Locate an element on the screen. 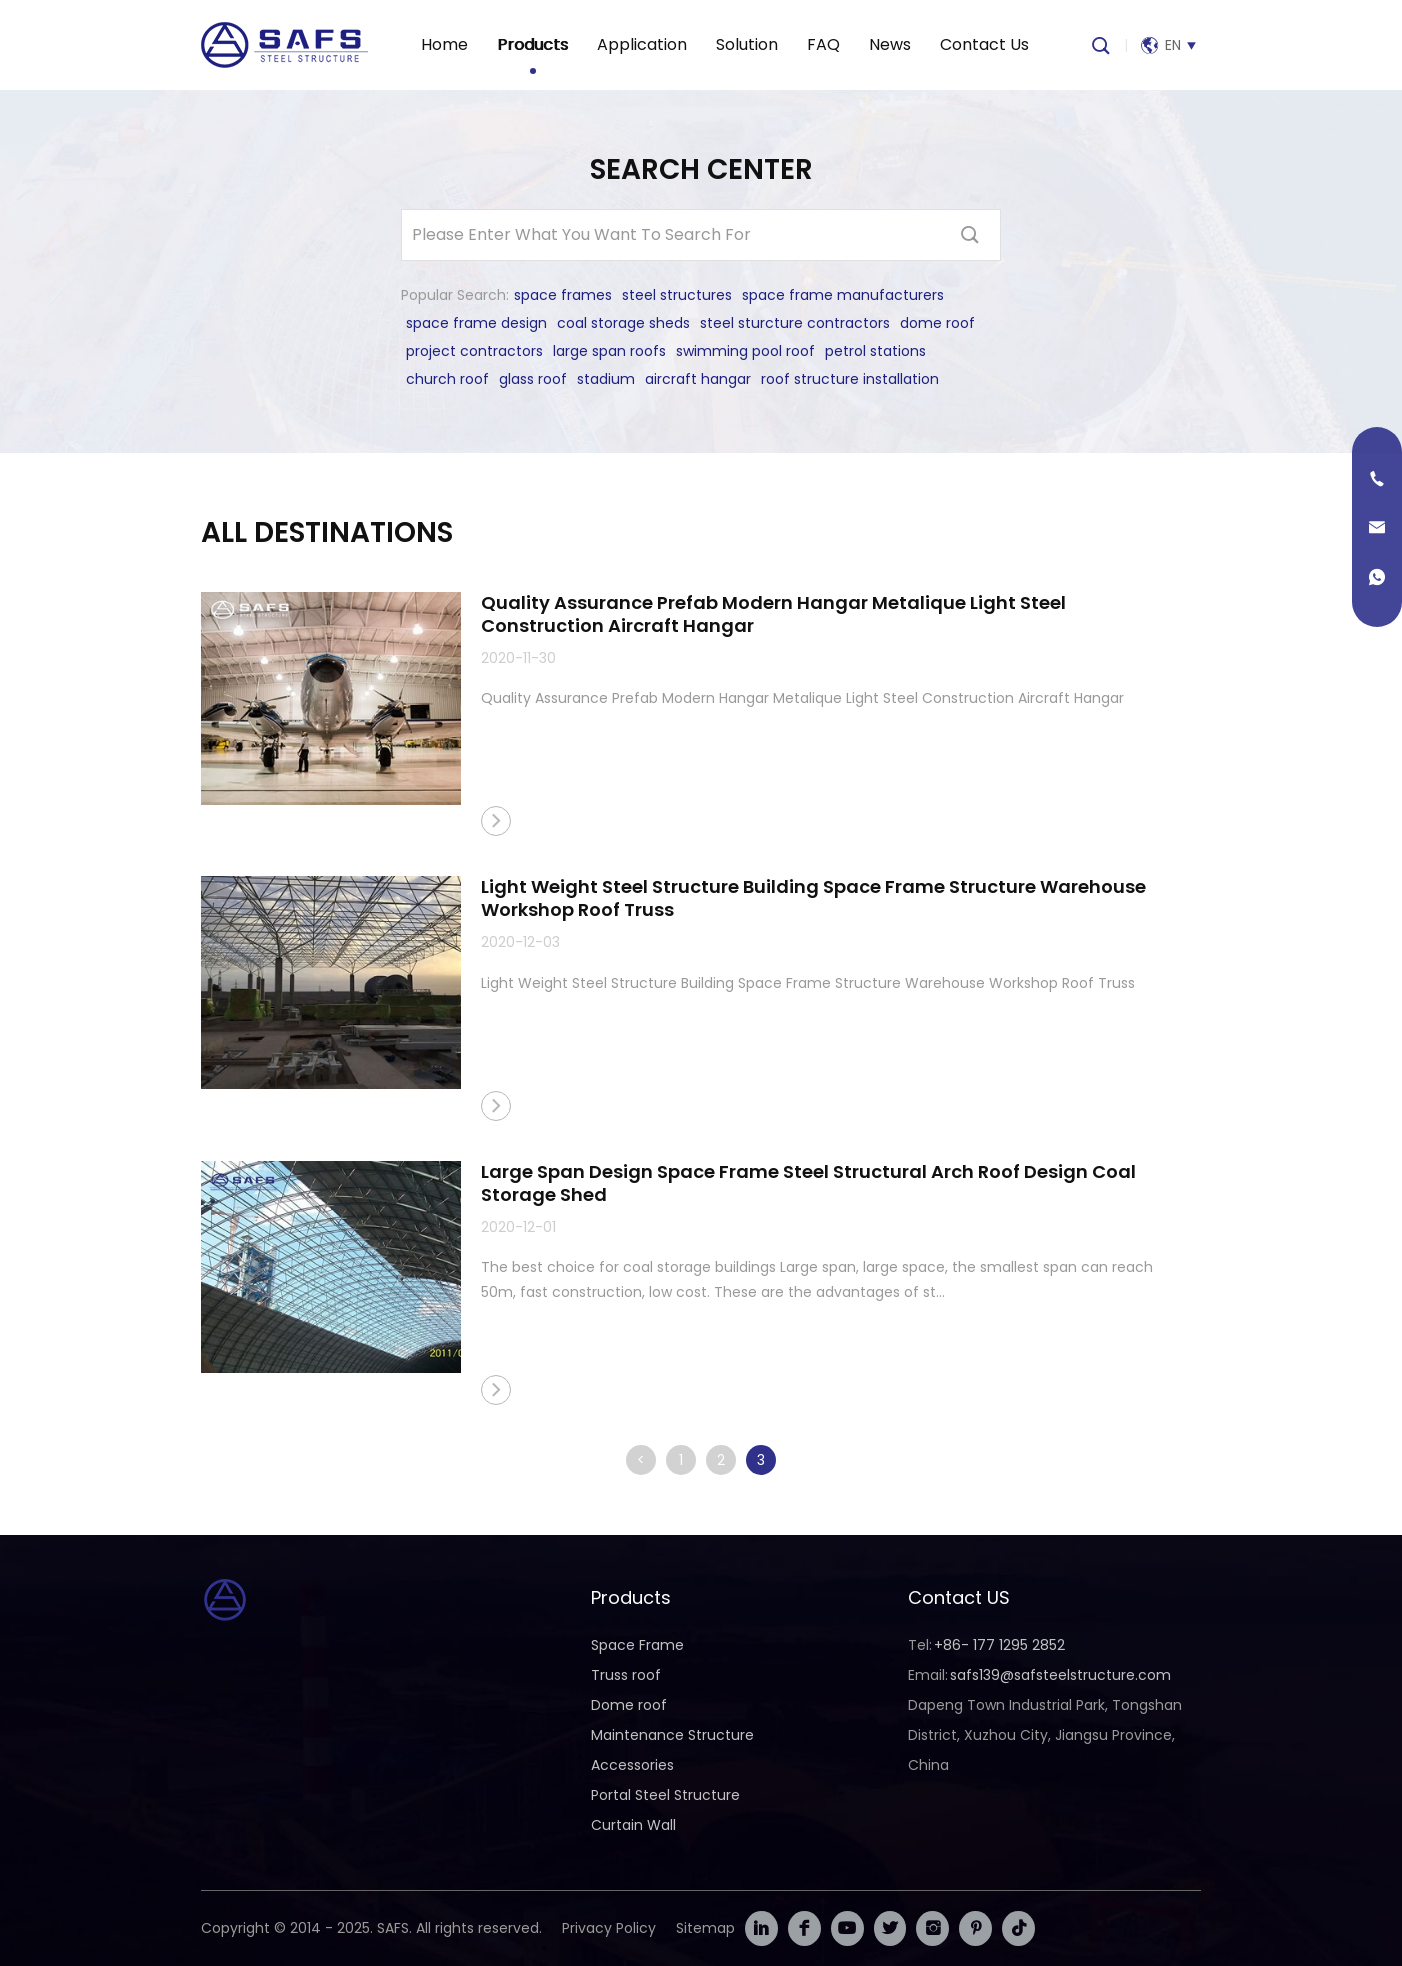 This screenshot has height=1966, width=1402. Light Weight Steel Structure Building Space Frame Structure Warehouse Workshop Roof Truss is located at coordinates (813, 898).